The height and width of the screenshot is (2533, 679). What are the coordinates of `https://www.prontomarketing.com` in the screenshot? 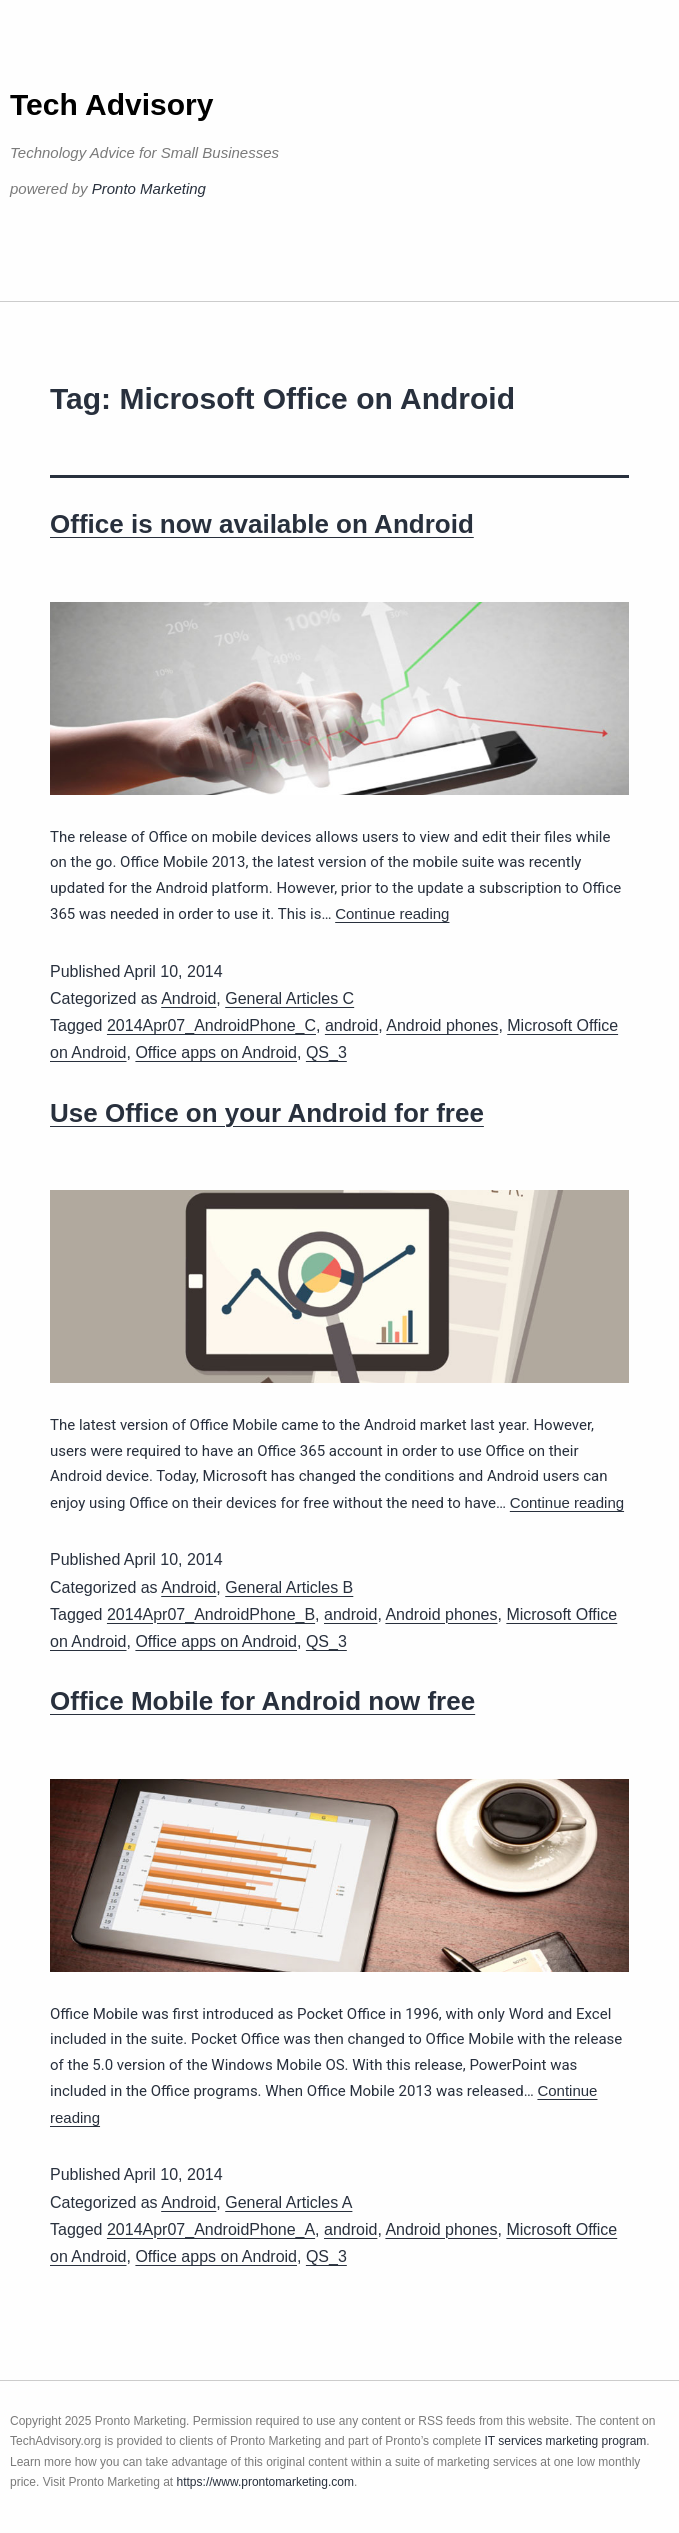 It's located at (265, 2482).